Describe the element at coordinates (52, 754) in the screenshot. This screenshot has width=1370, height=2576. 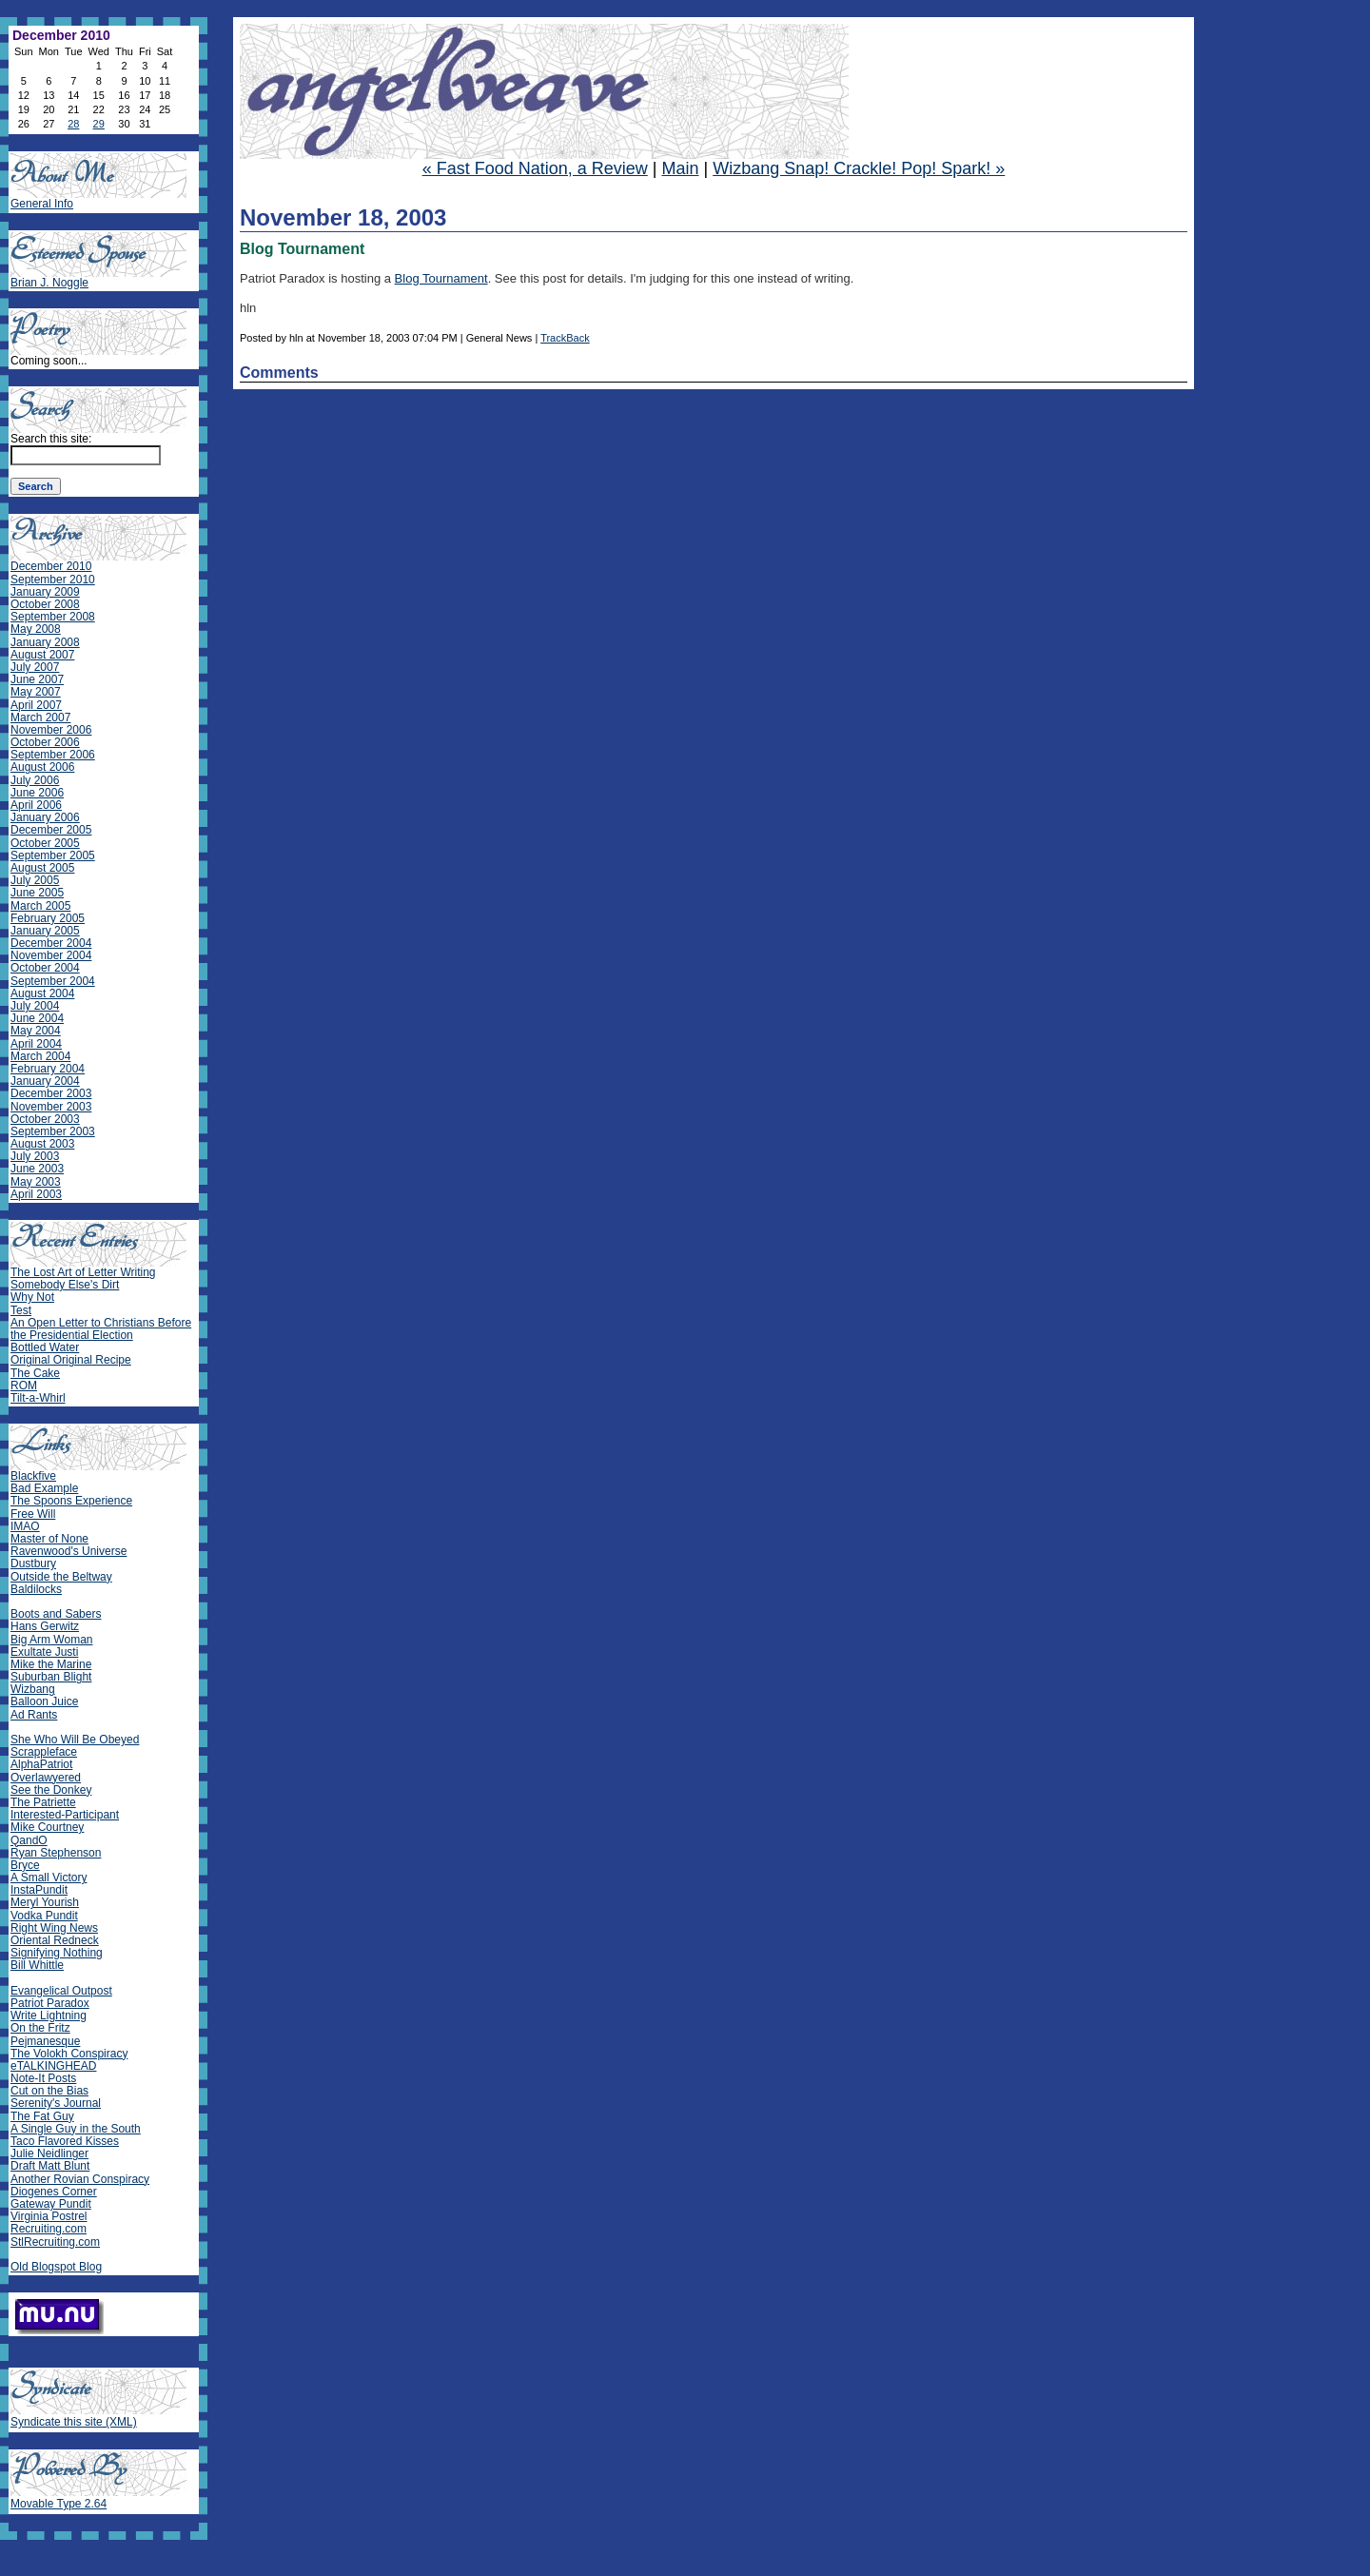
I see `September 2006` at that location.